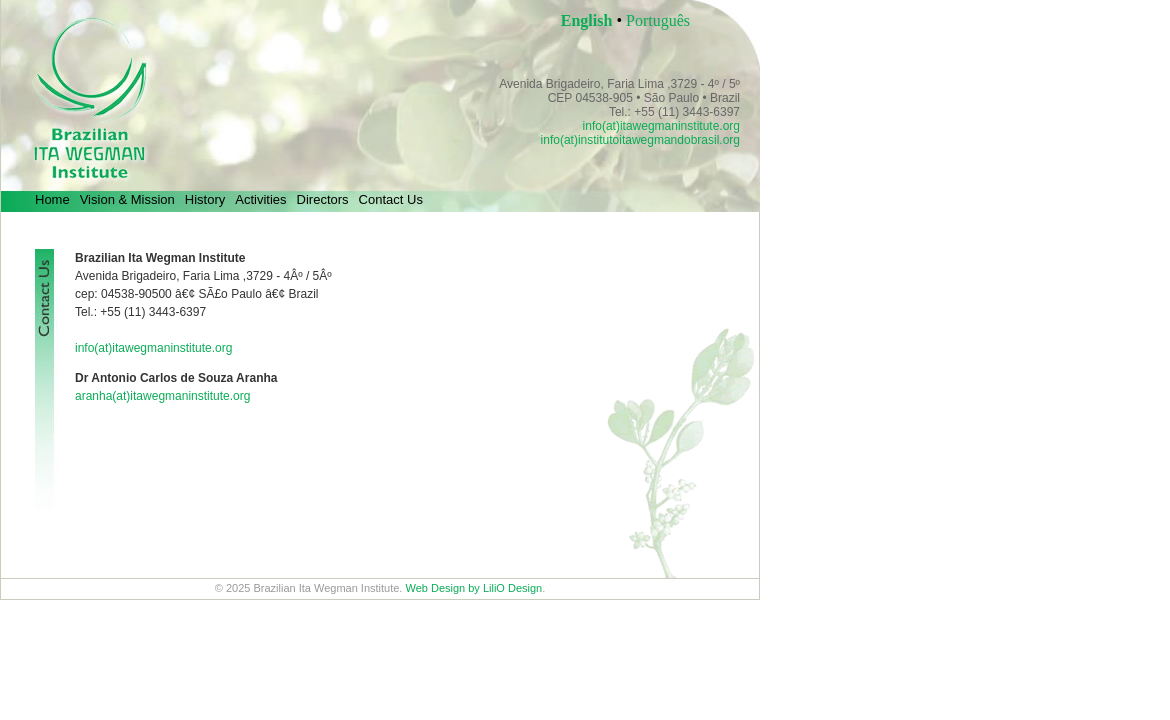  Describe the element at coordinates (162, 396) in the screenshot. I see `aranha(at)itawegmaninstitute.org` at that location.